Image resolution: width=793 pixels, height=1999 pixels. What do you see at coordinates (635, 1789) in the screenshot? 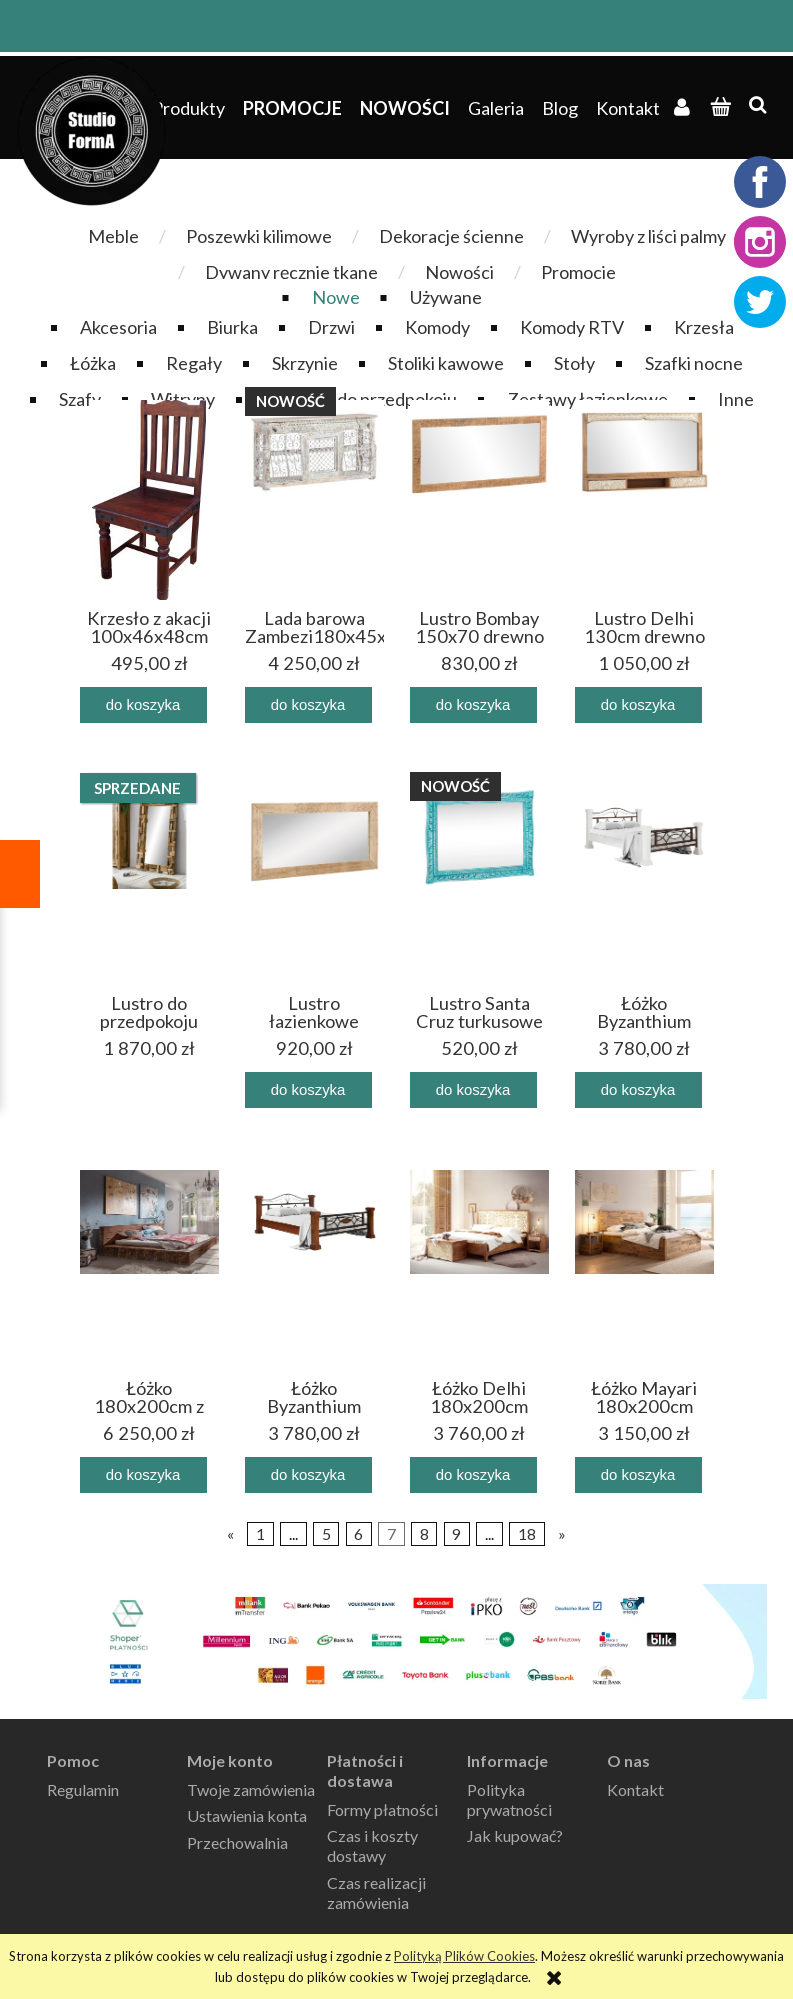
I see `Kontakt` at bounding box center [635, 1789].